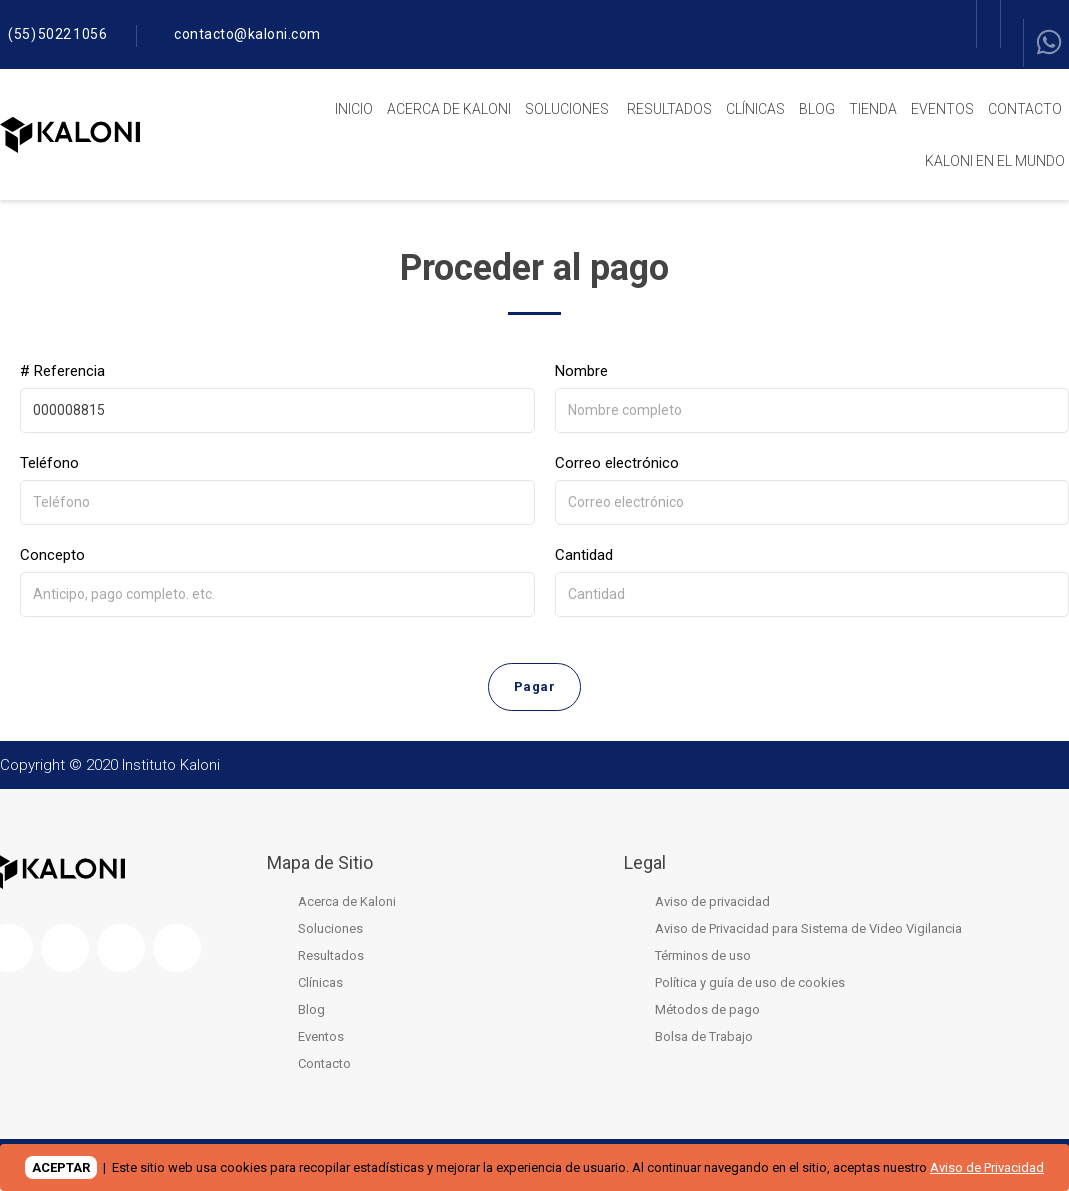  I want to click on Acerca de Kaloni, so click(449, 109).